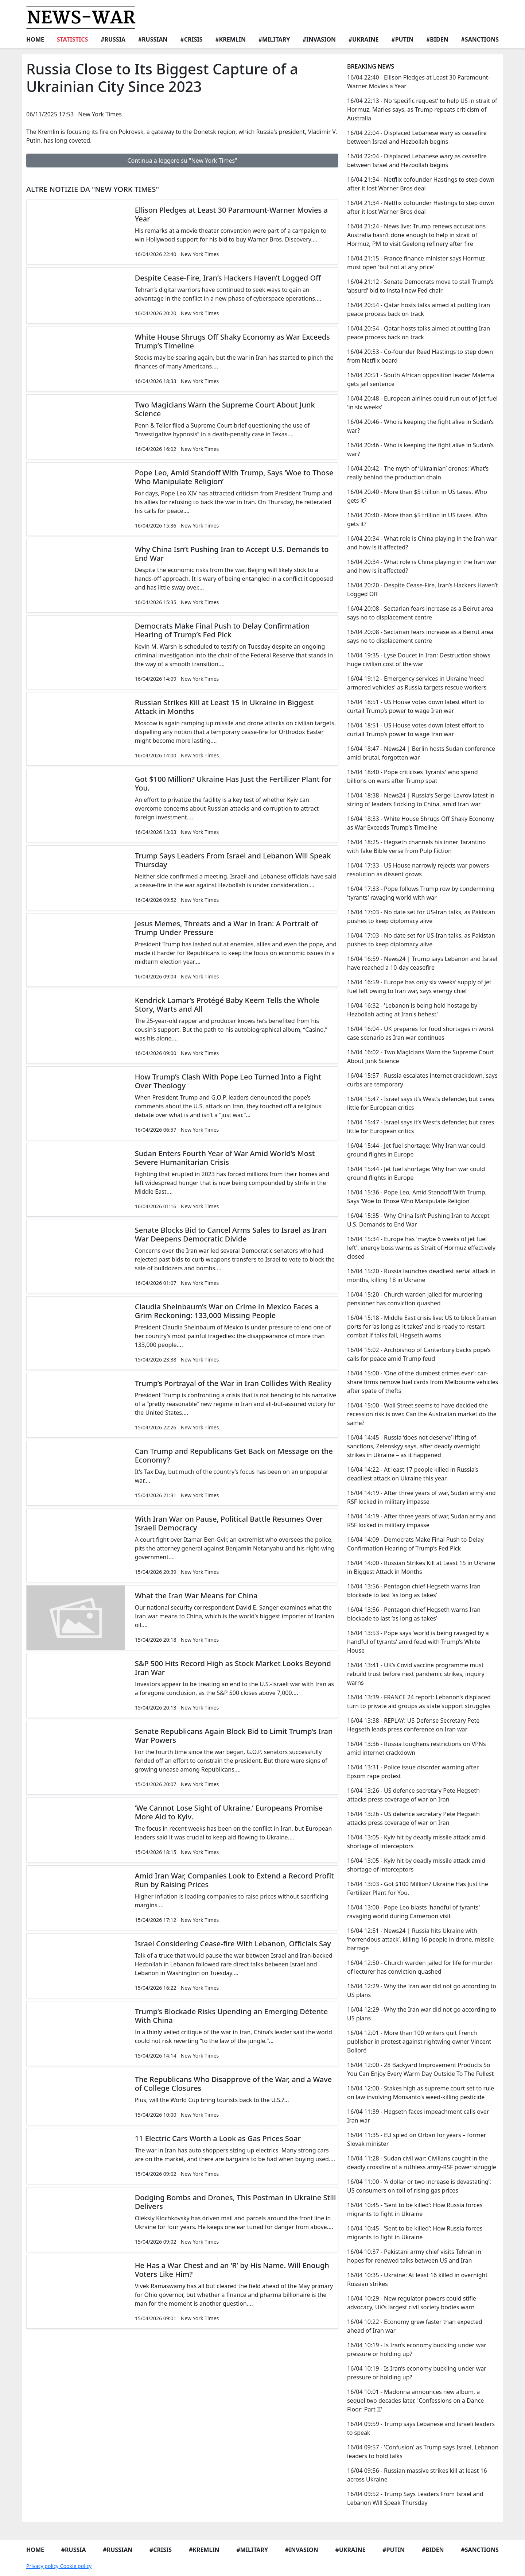  I want to click on 16/04 13:26 - US defence secretary Pete Hegseth attacks press coverage of war on Iran, so click(413, 1795).